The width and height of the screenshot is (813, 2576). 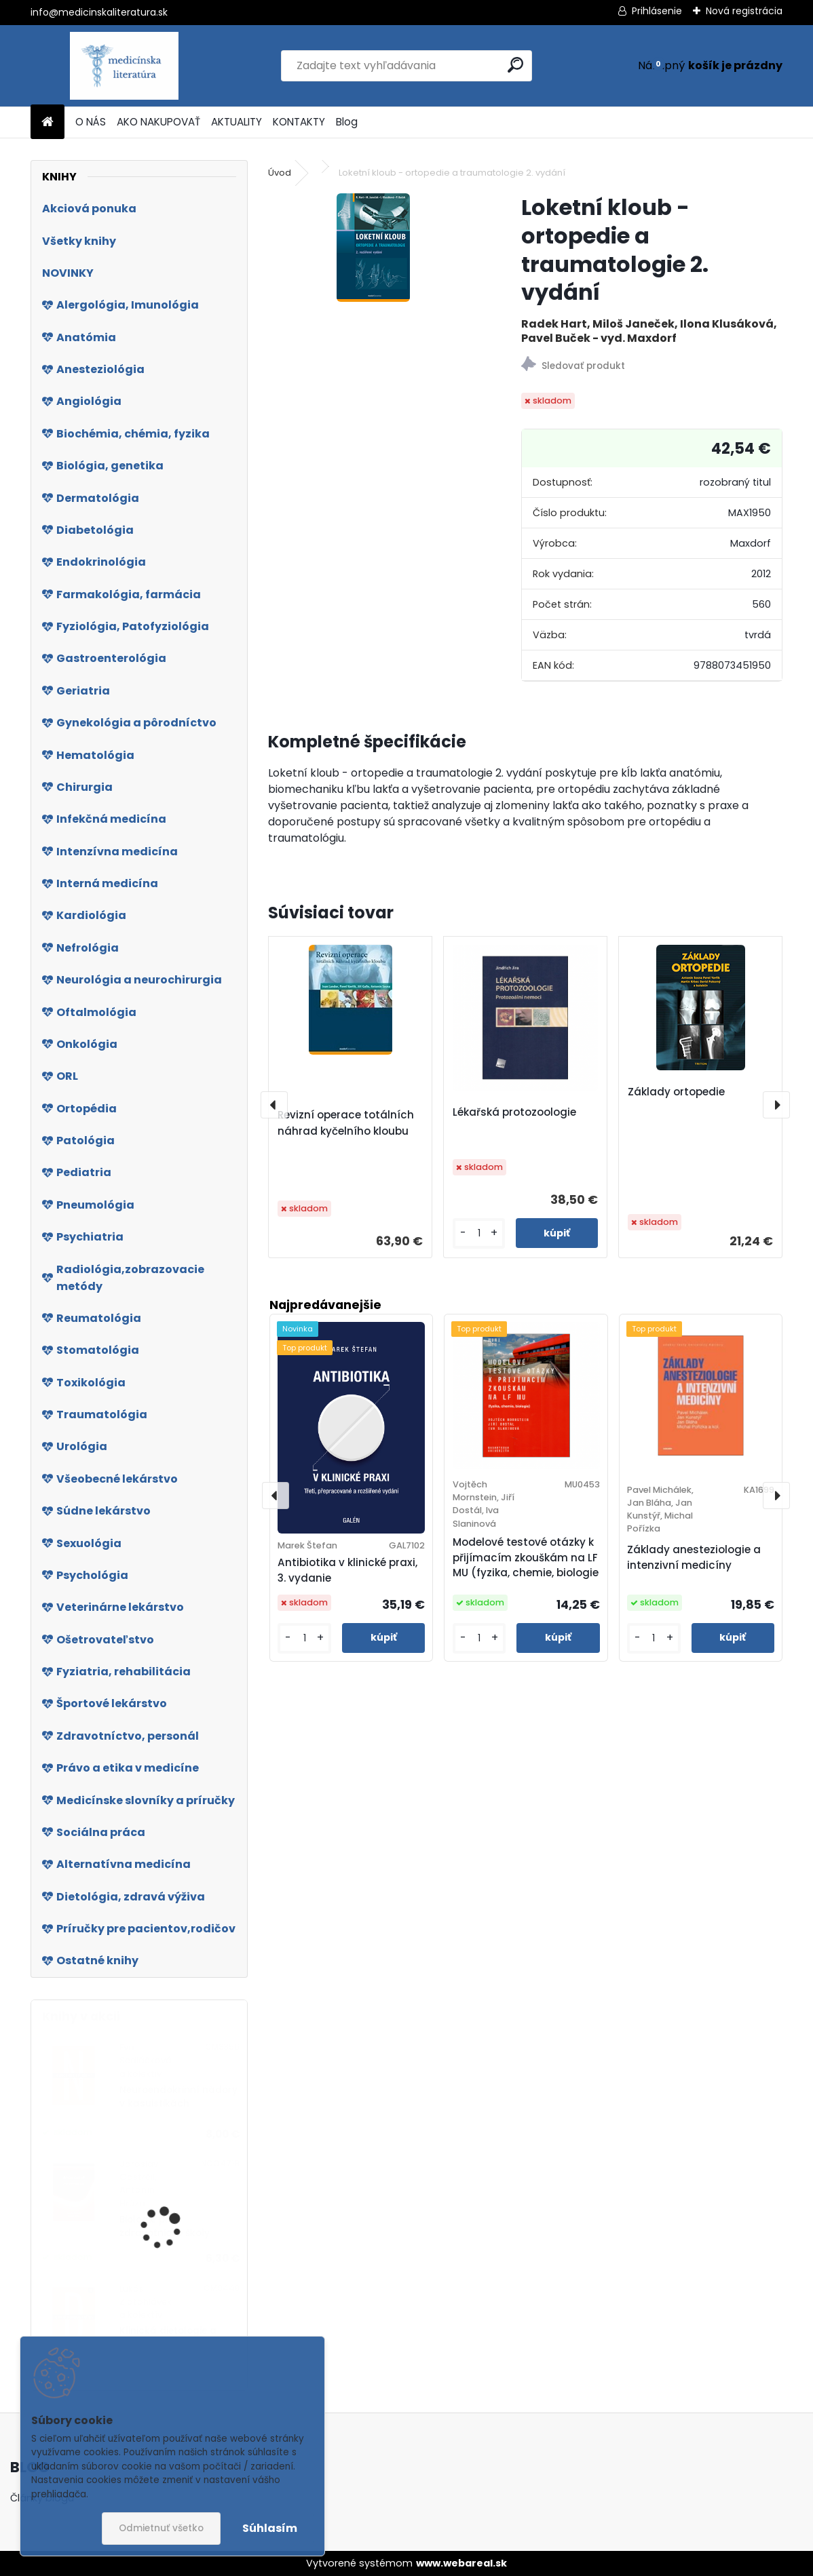 What do you see at coordinates (346, 1123) in the screenshot?
I see `Revizní operace totálních náhrad kyčelního kloubu` at bounding box center [346, 1123].